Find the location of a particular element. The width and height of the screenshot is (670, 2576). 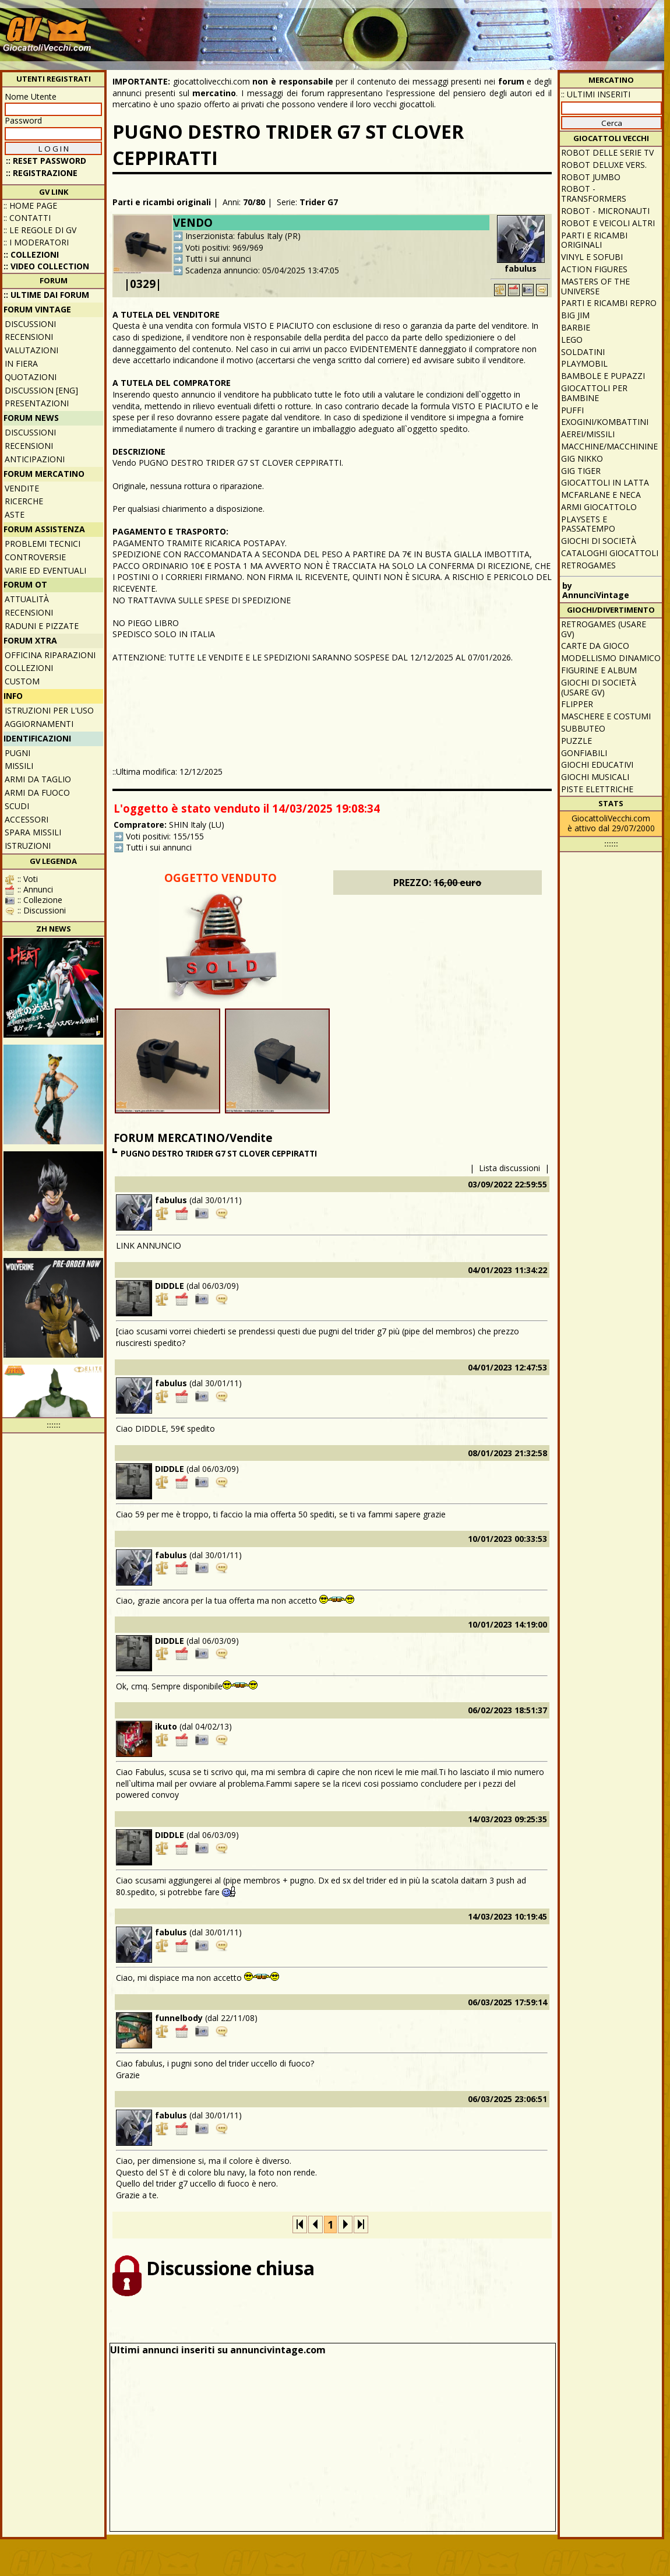

Aggiornamenti is located at coordinates (39, 723).